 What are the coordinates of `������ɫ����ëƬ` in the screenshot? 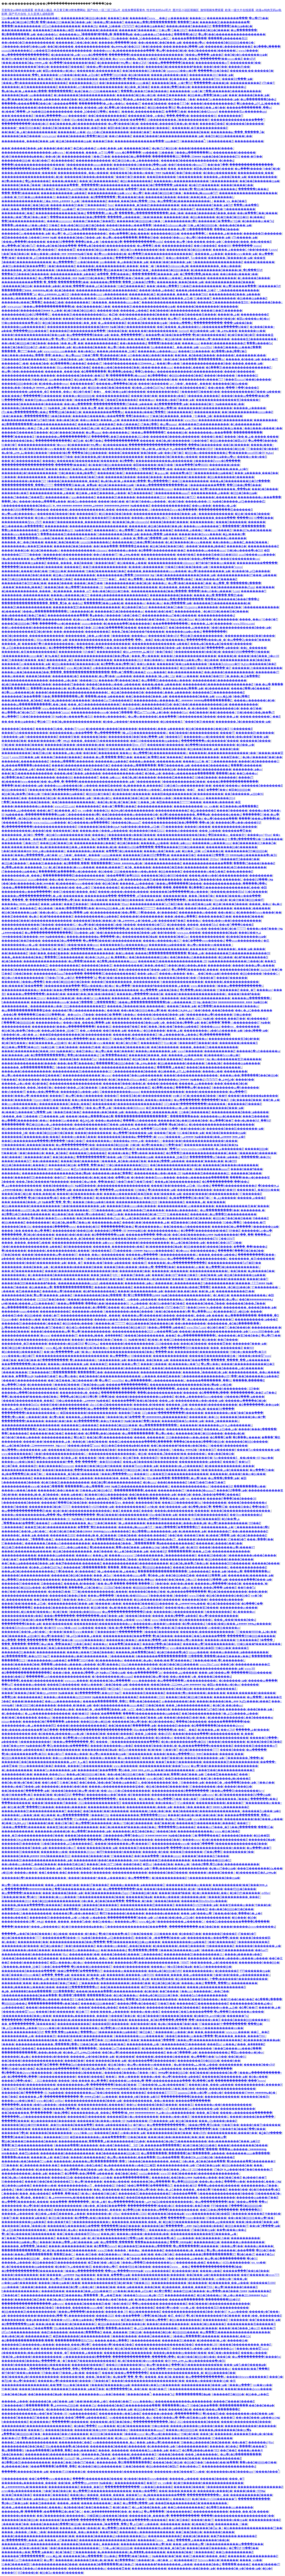 It's located at (88, 2364).